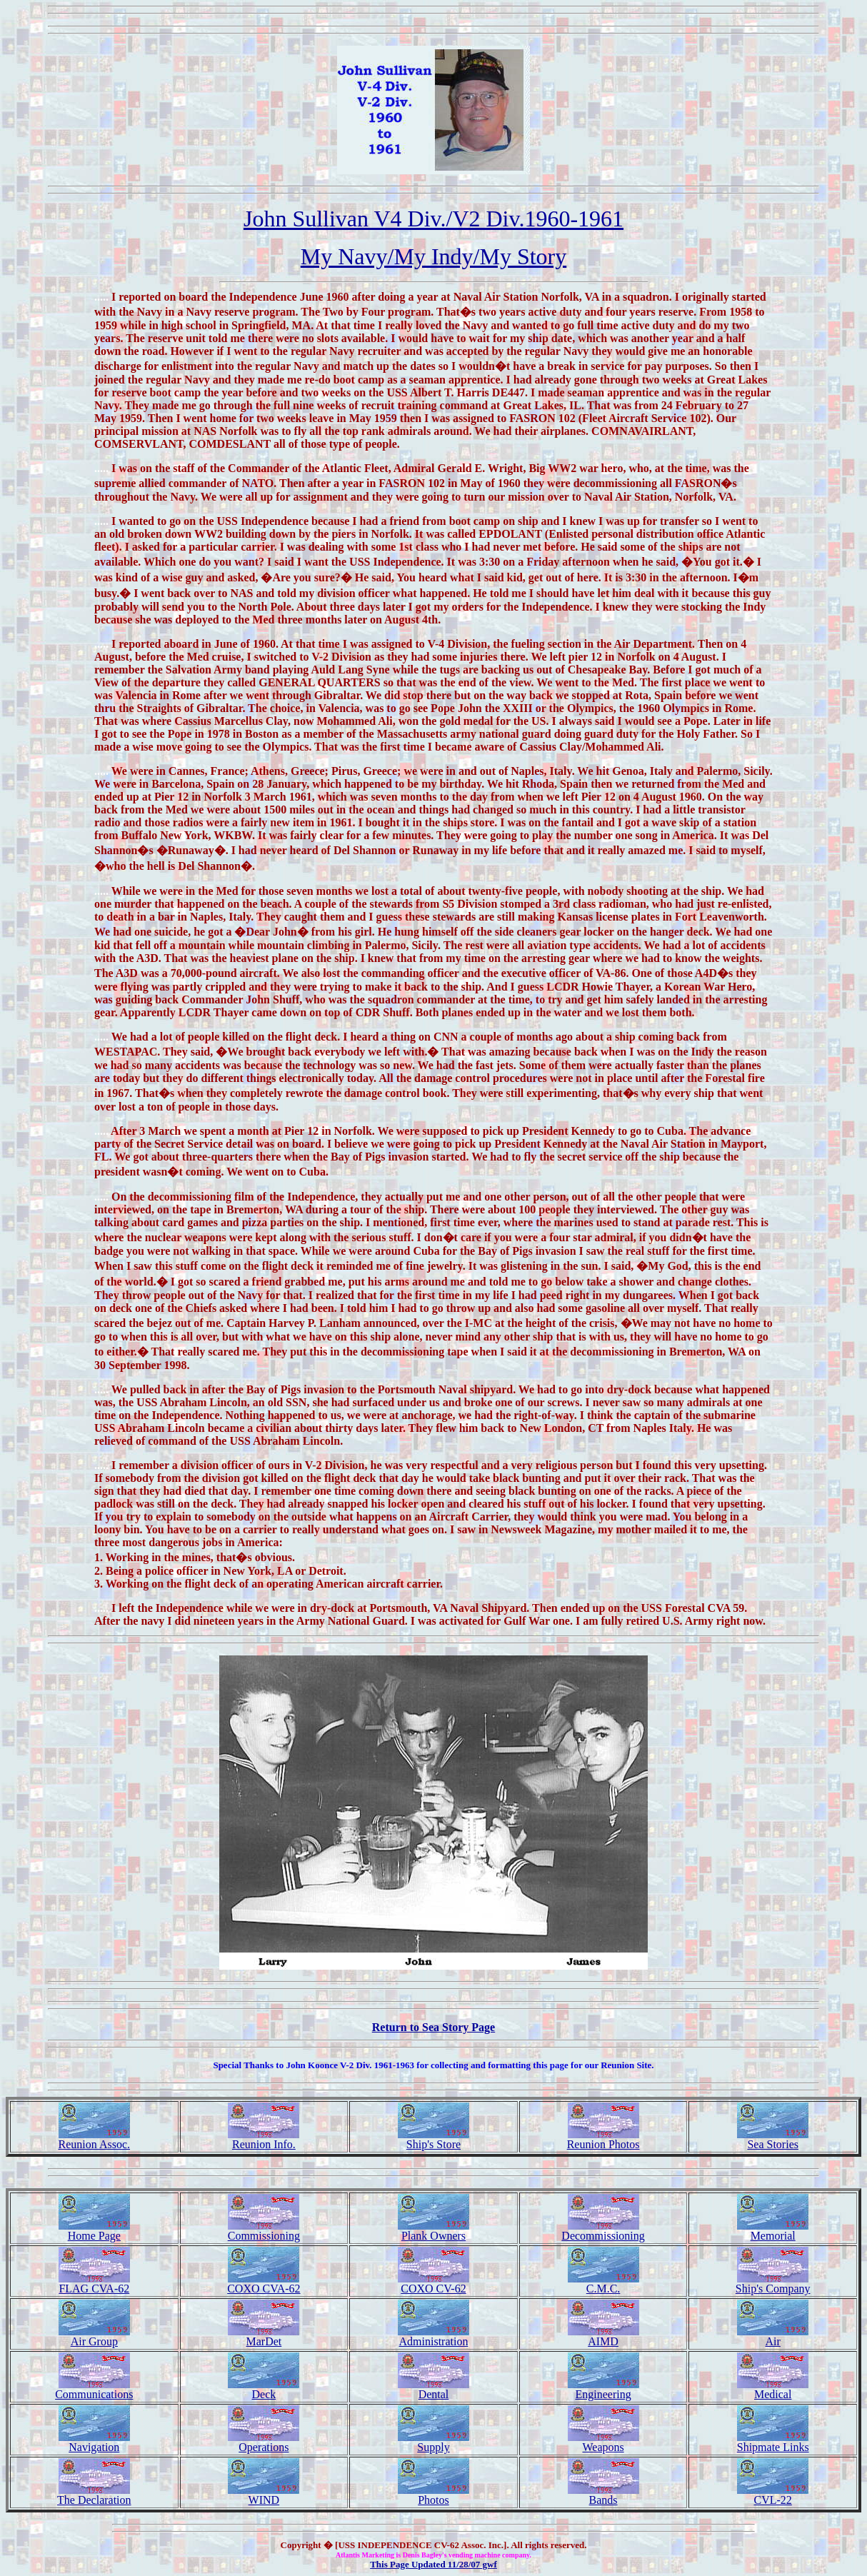 The image size is (867, 2576). What do you see at coordinates (263, 2283) in the screenshot?
I see `COXO CVA-62` at bounding box center [263, 2283].